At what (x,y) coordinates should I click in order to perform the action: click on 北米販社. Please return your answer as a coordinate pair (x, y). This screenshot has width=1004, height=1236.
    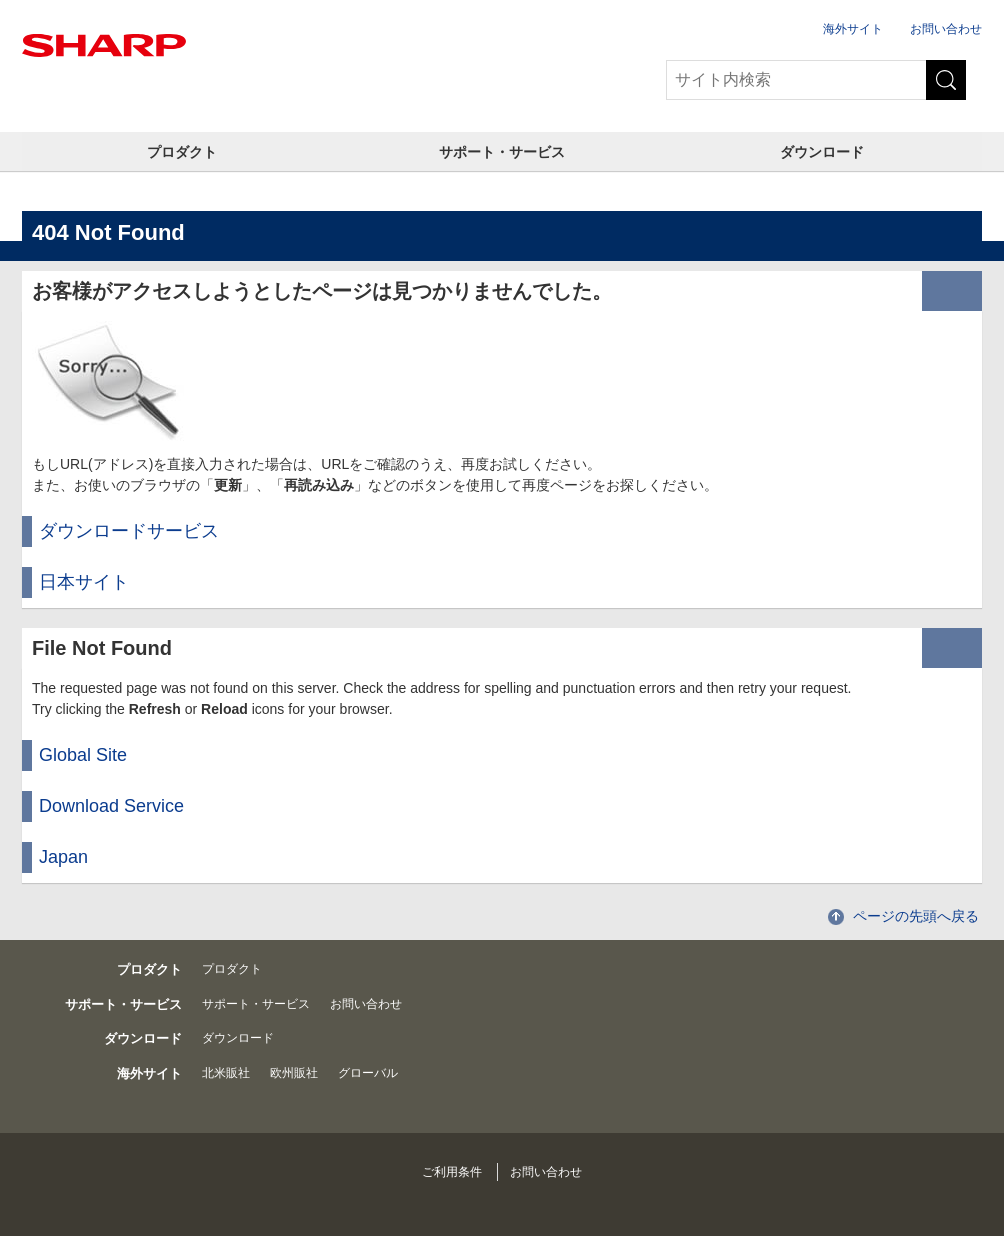
    Looking at the image, I should click on (226, 1073).